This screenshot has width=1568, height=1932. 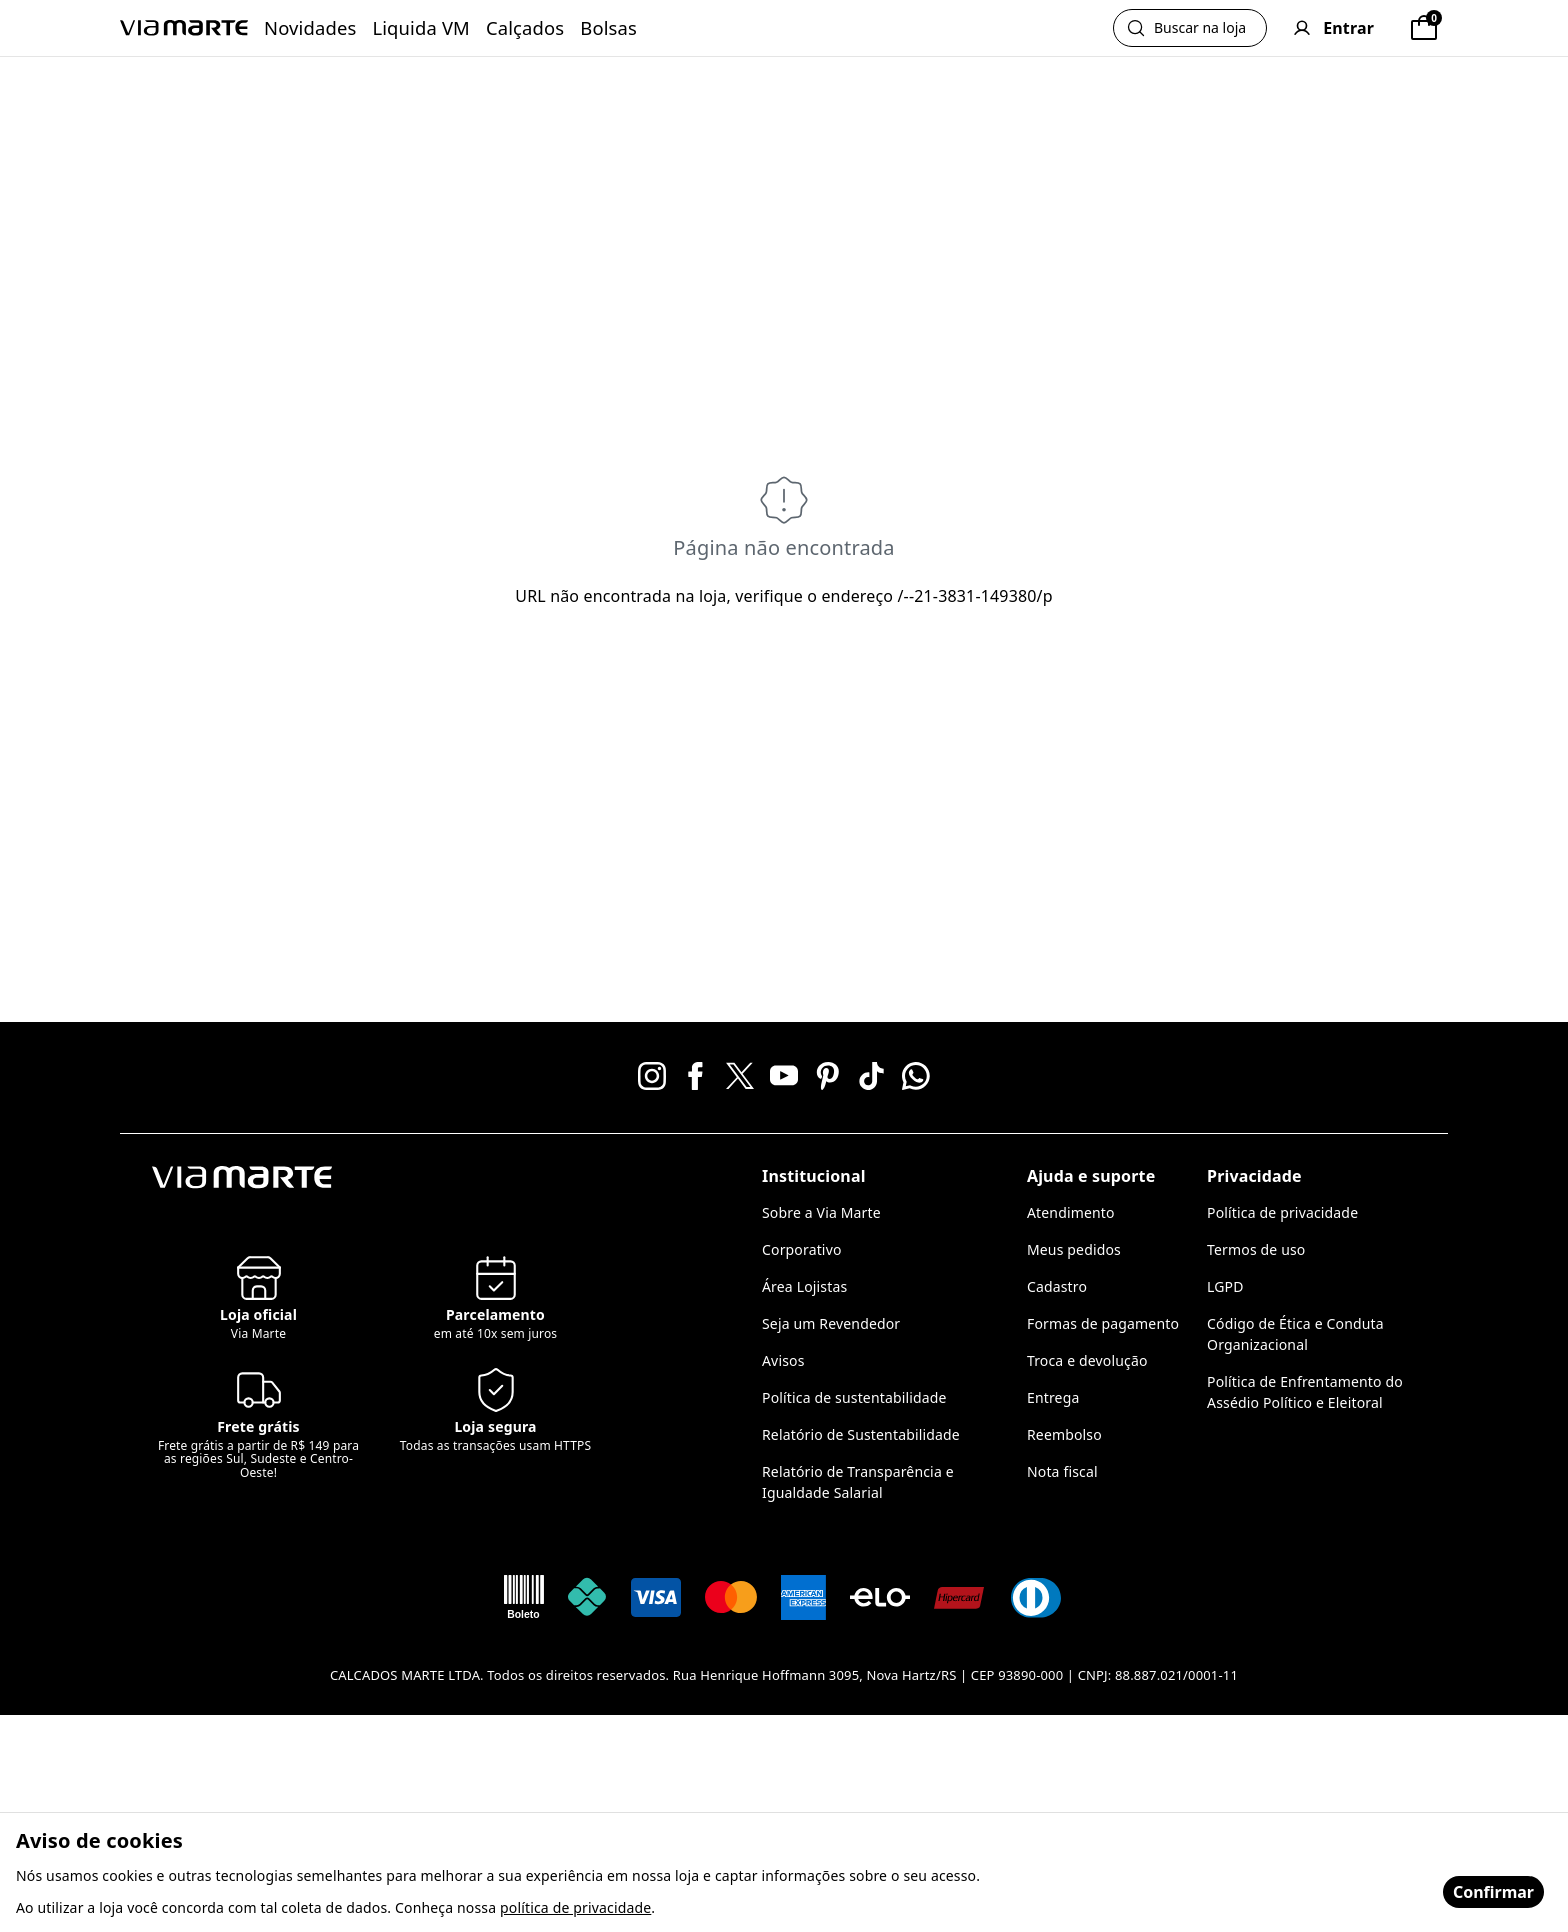 What do you see at coordinates (854, 1397) in the screenshot?
I see `Política de sustentabilidade` at bounding box center [854, 1397].